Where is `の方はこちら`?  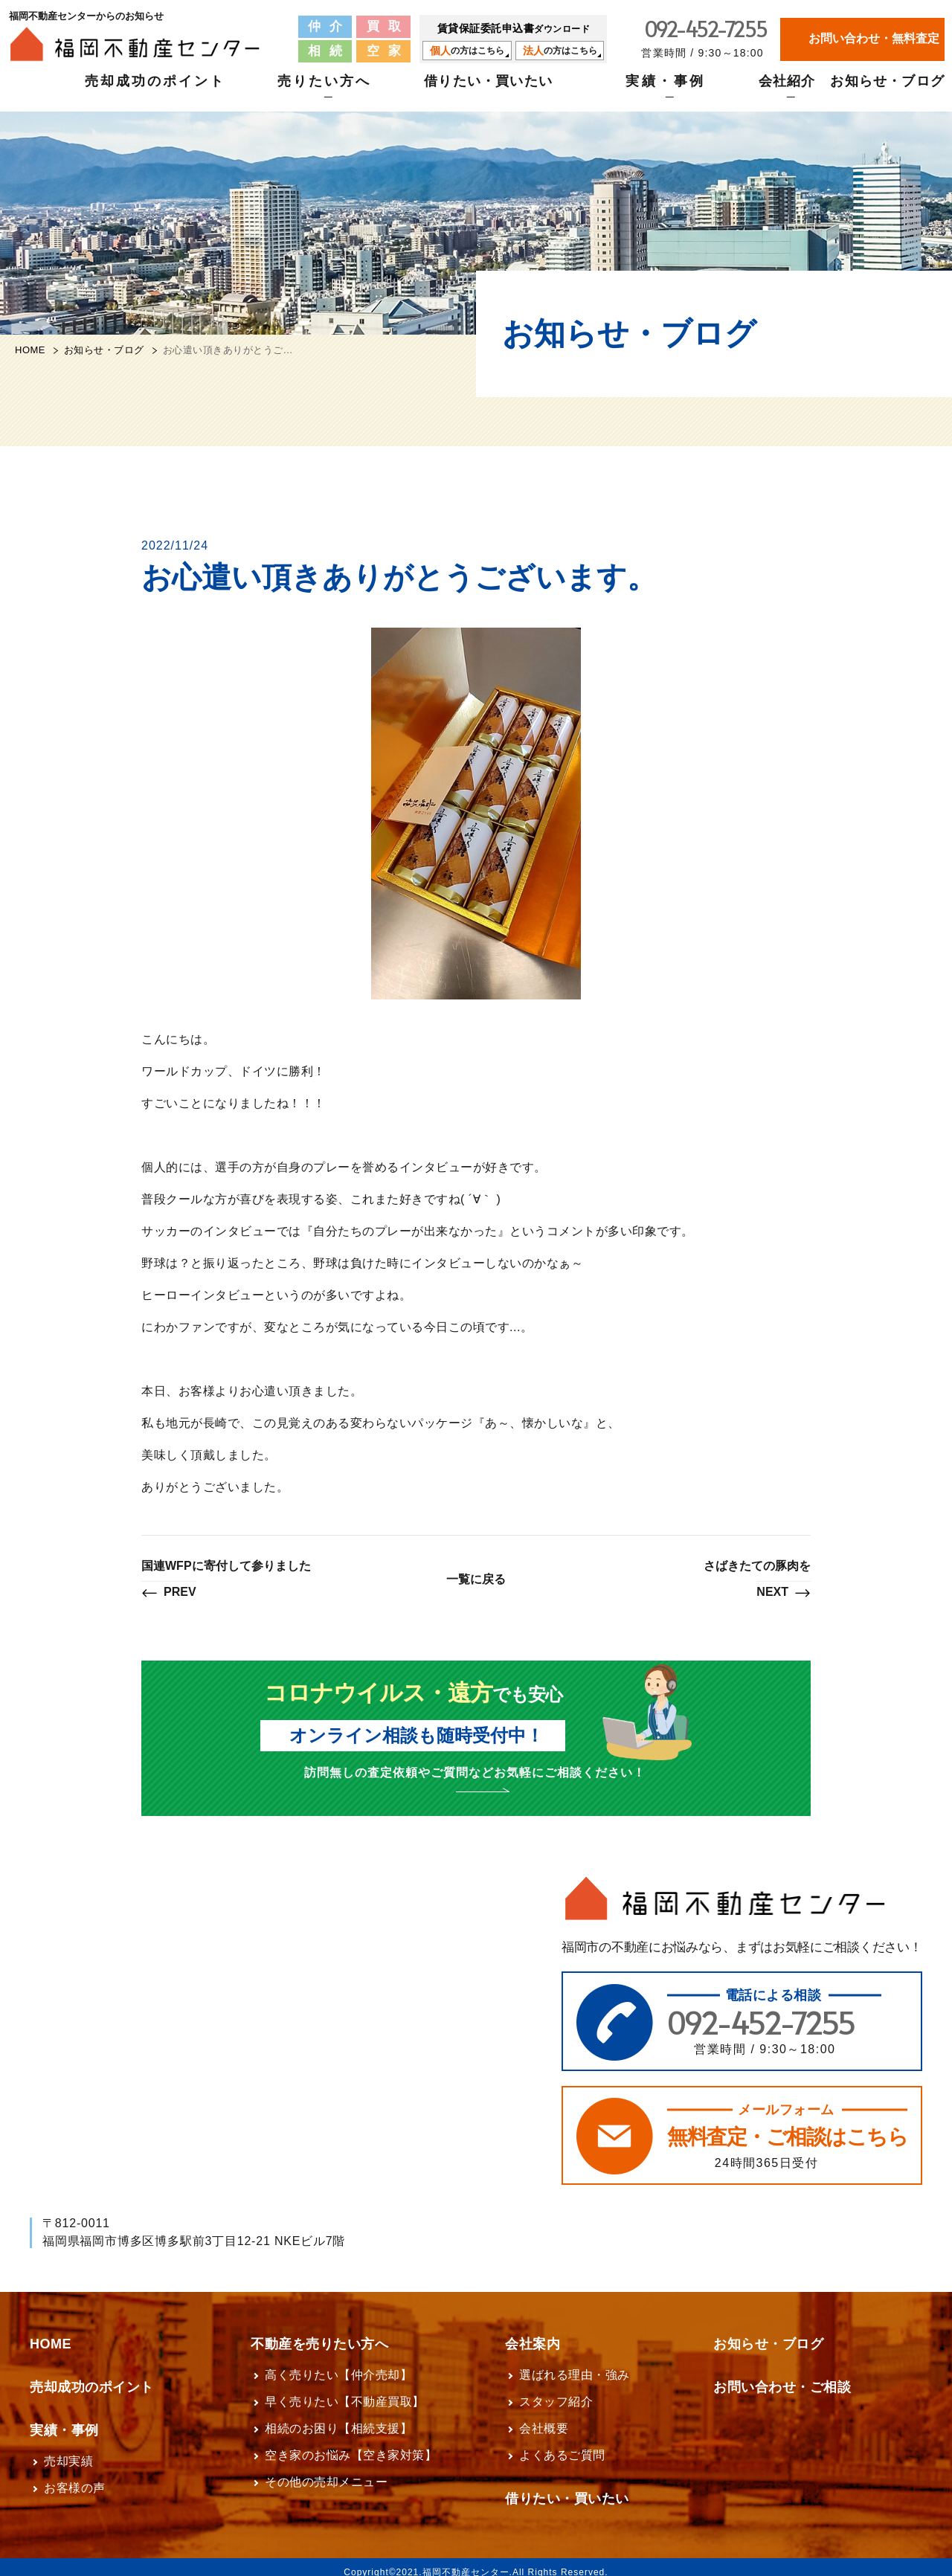
の方はこちら is located at coordinates (467, 50).